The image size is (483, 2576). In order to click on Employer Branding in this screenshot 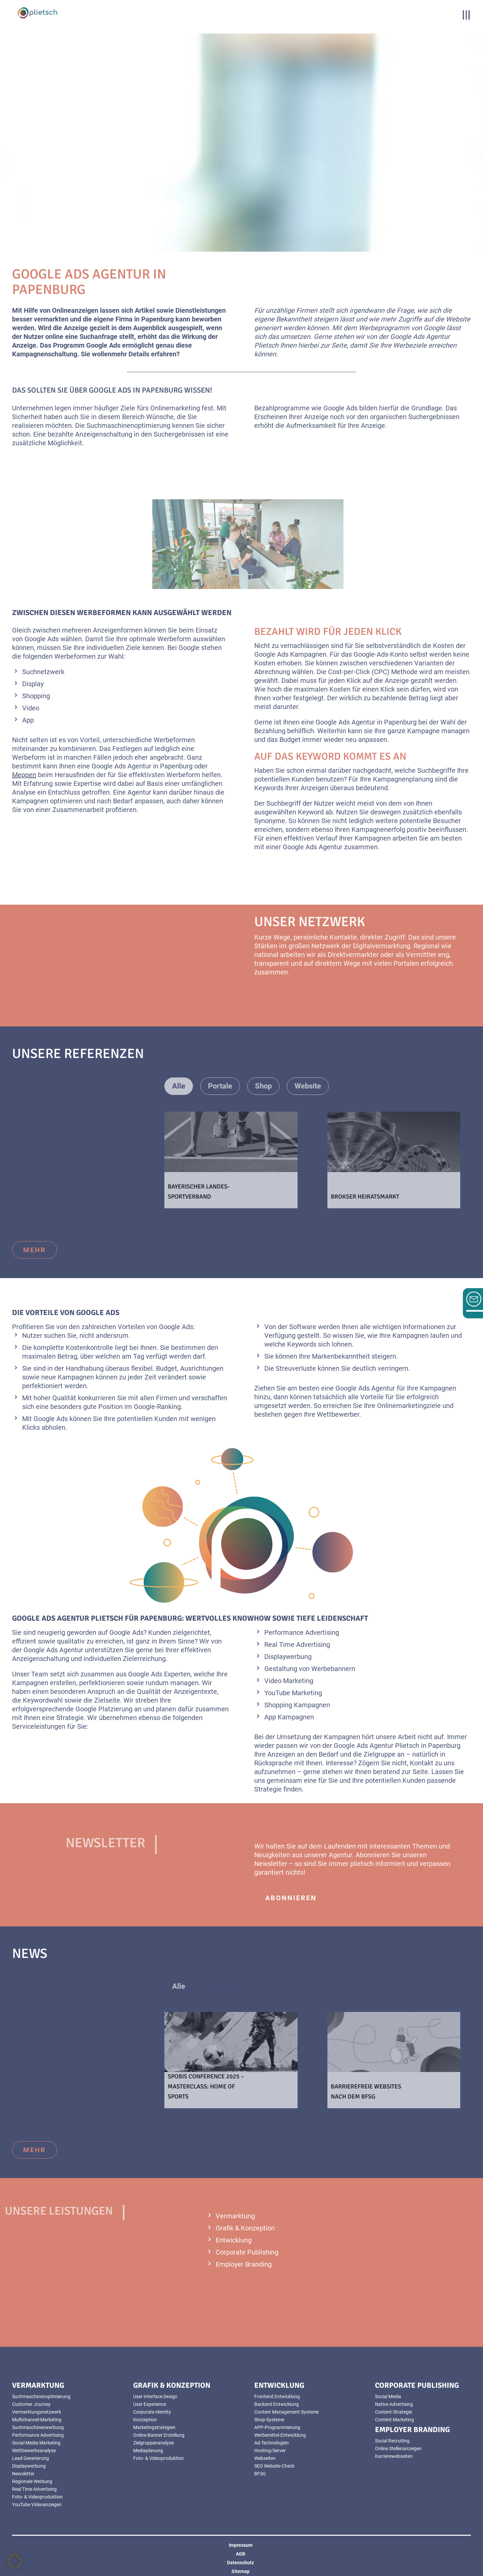, I will do `click(244, 2264)`.